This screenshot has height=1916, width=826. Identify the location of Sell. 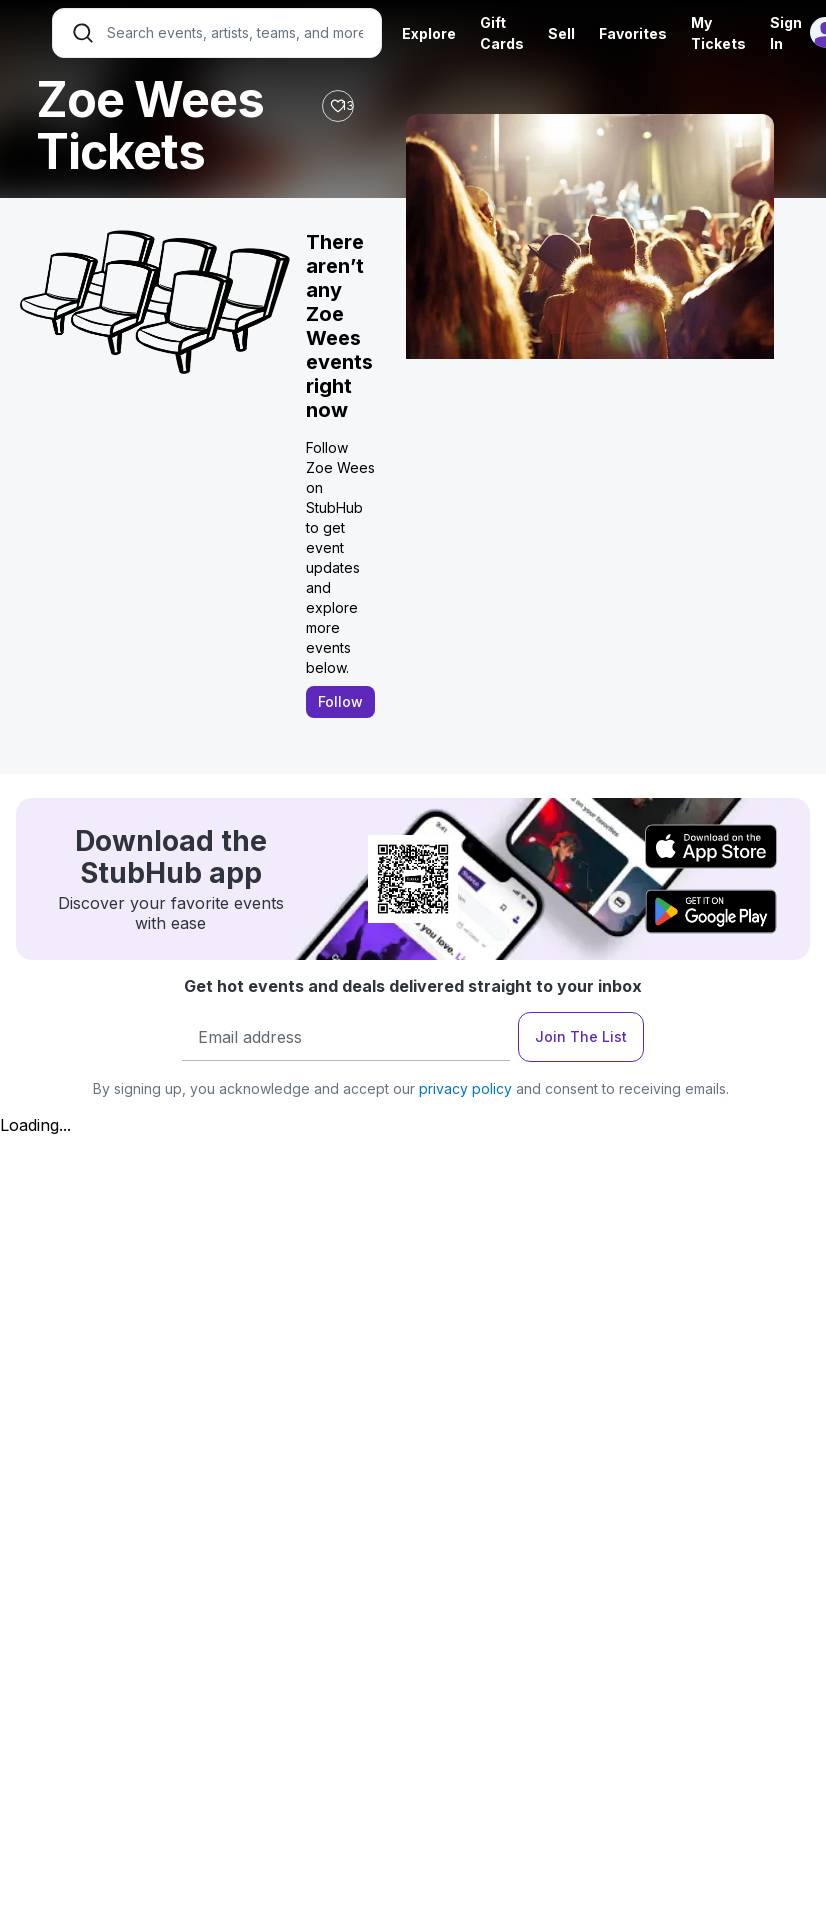
(561, 33).